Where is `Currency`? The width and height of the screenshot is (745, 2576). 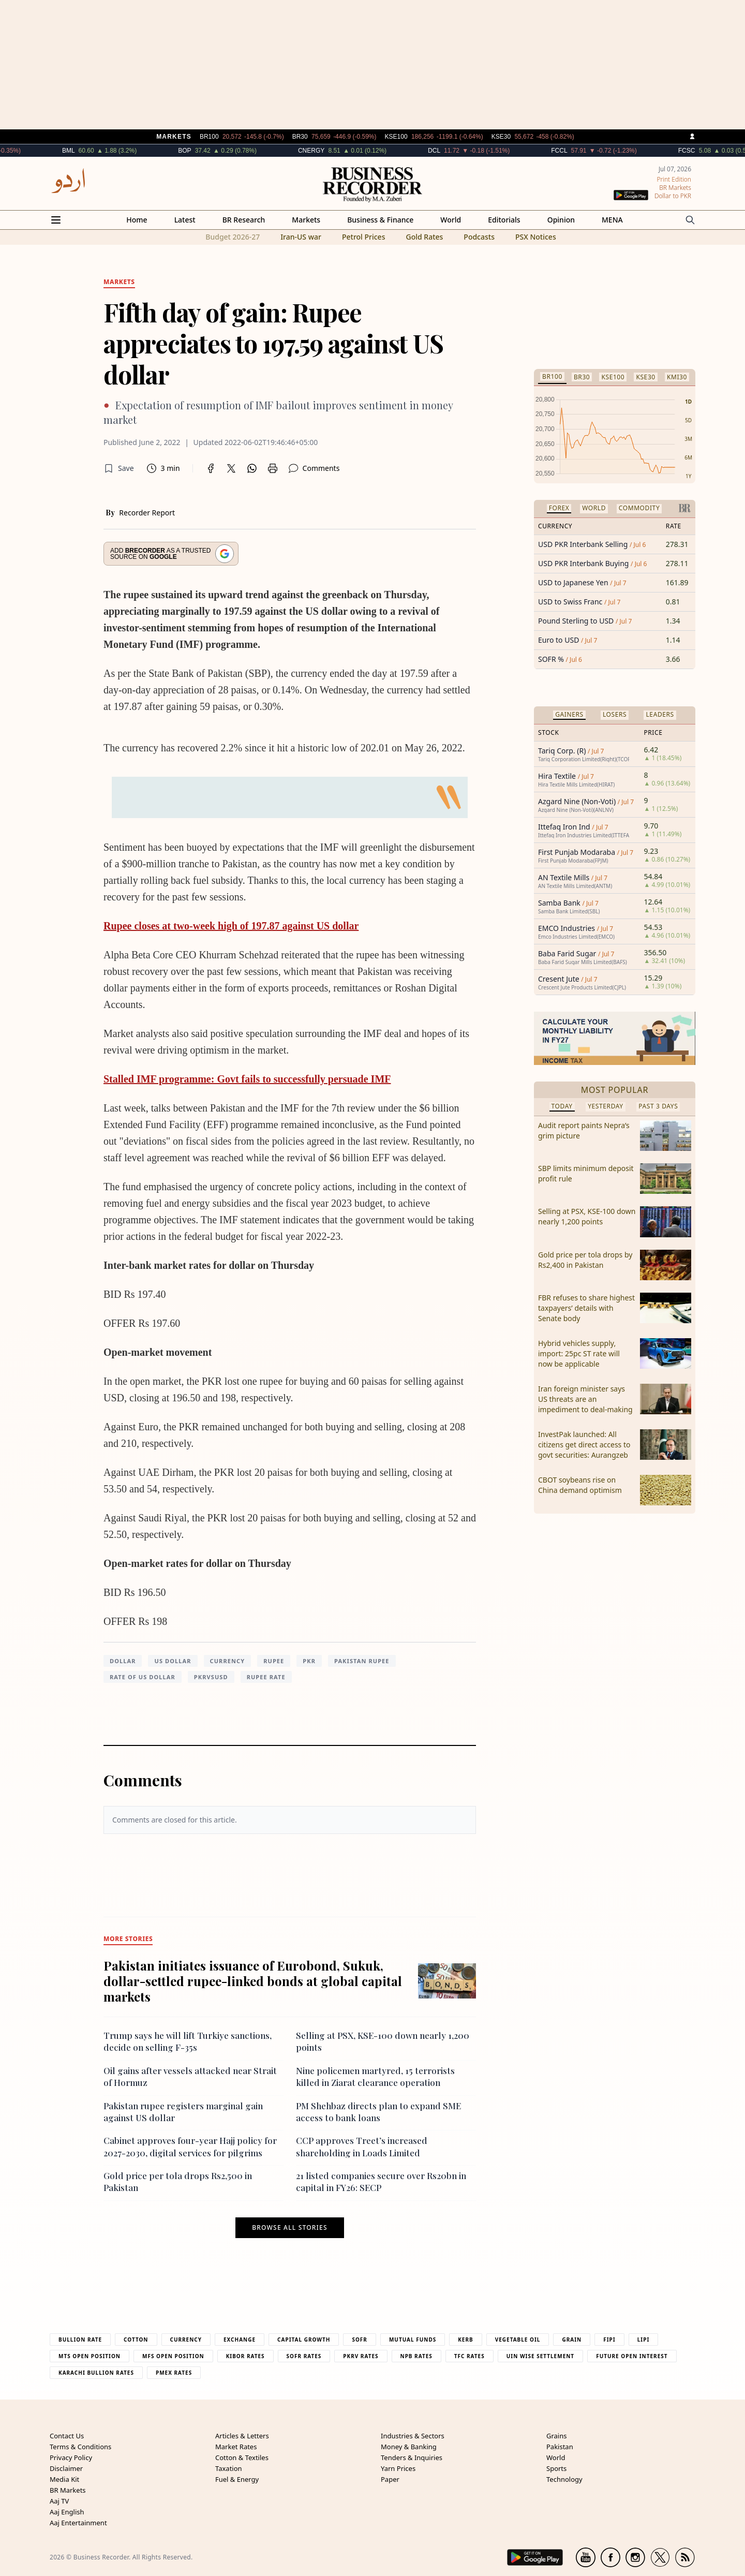 Currency is located at coordinates (186, 2339).